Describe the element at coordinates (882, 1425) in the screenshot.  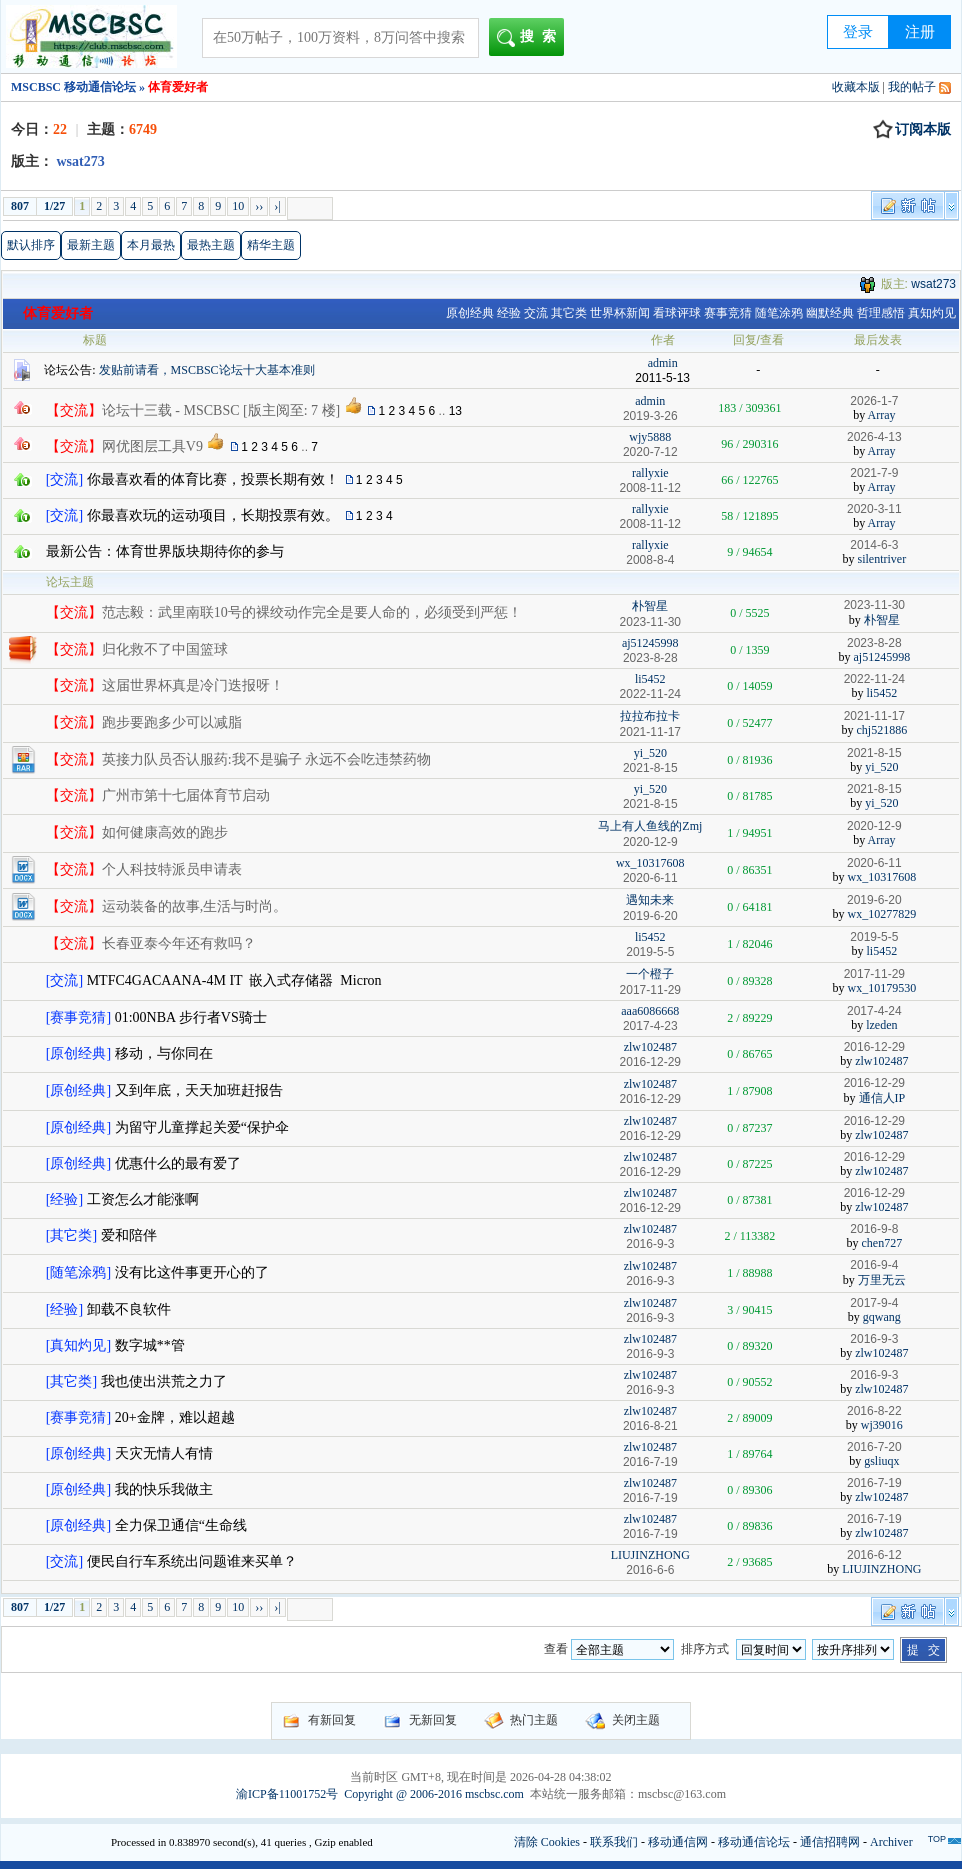
I see `wj39016` at that location.